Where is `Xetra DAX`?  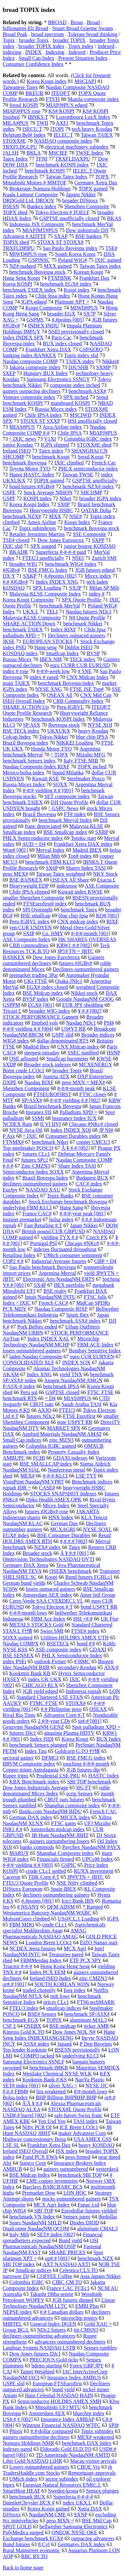
Xetra DAX is located at coordinates (90, 2508).